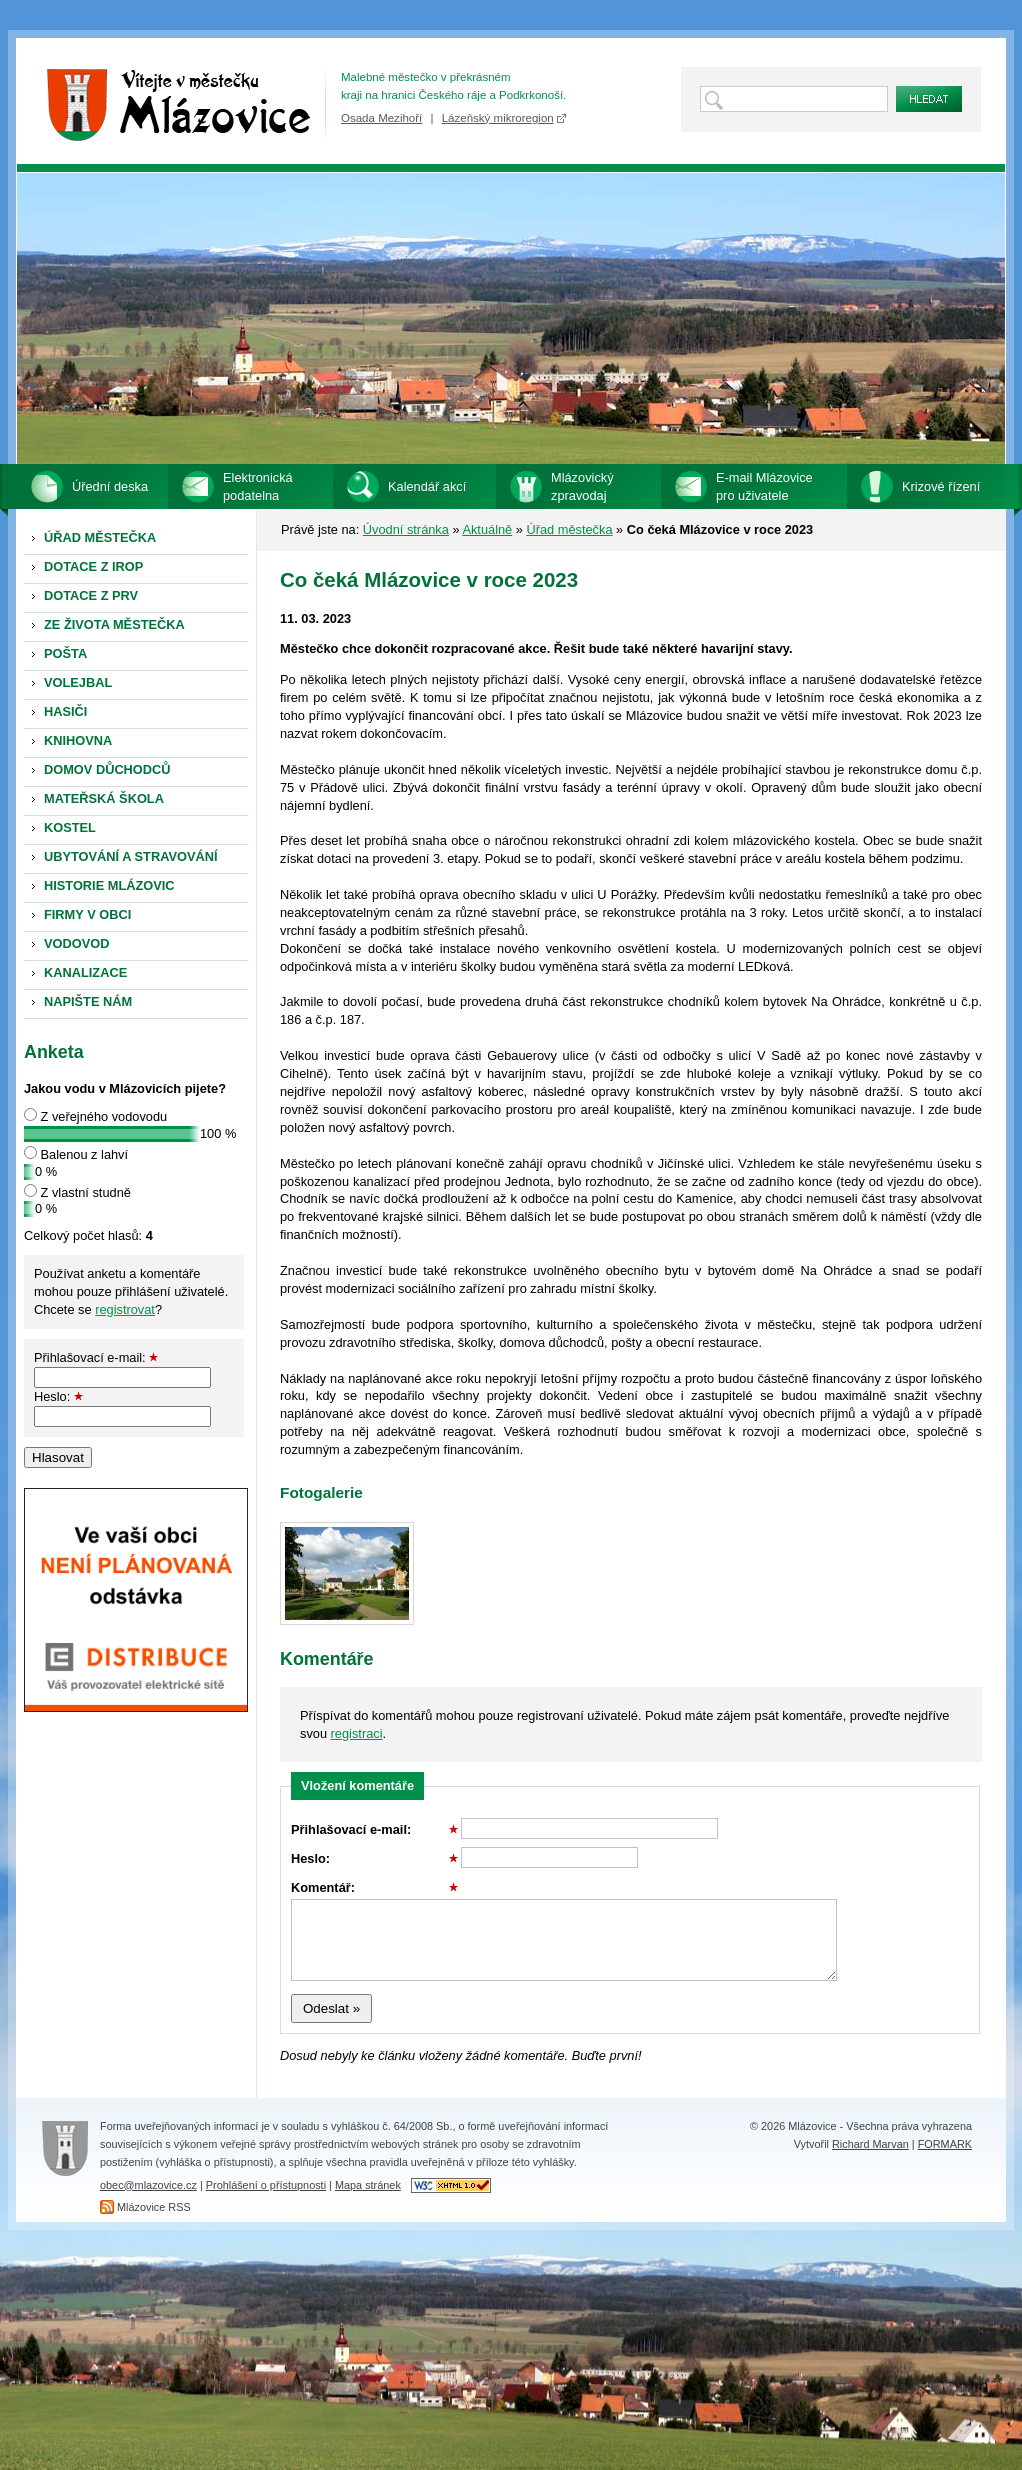  Describe the element at coordinates (498, 118) in the screenshot. I see `Lázeňský mikroregion` at that location.